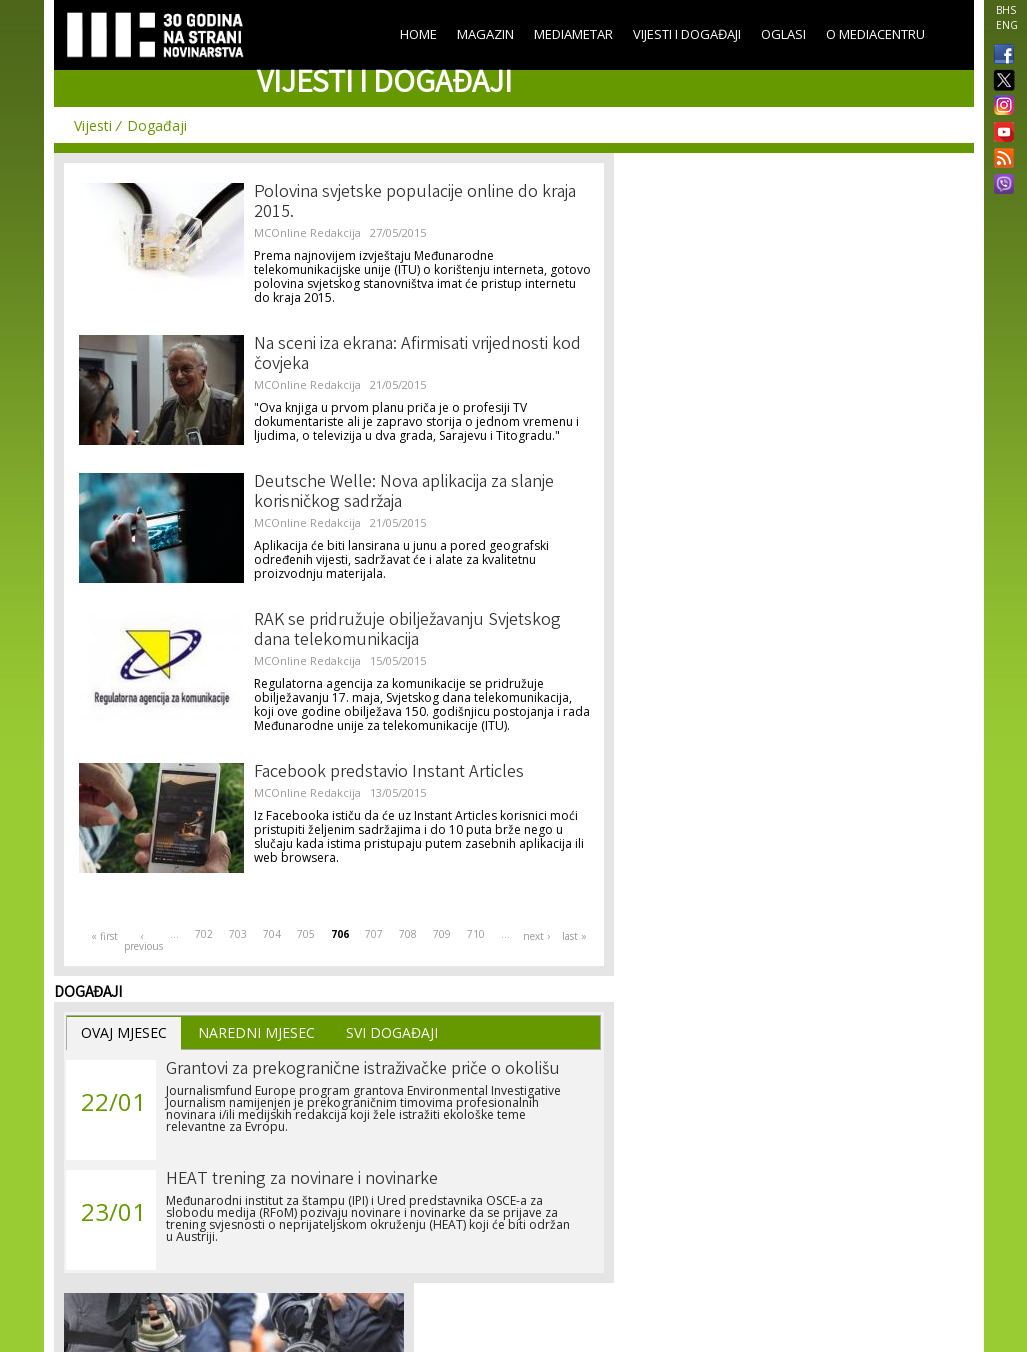  What do you see at coordinates (783, 34) in the screenshot?
I see `Oglasi` at bounding box center [783, 34].